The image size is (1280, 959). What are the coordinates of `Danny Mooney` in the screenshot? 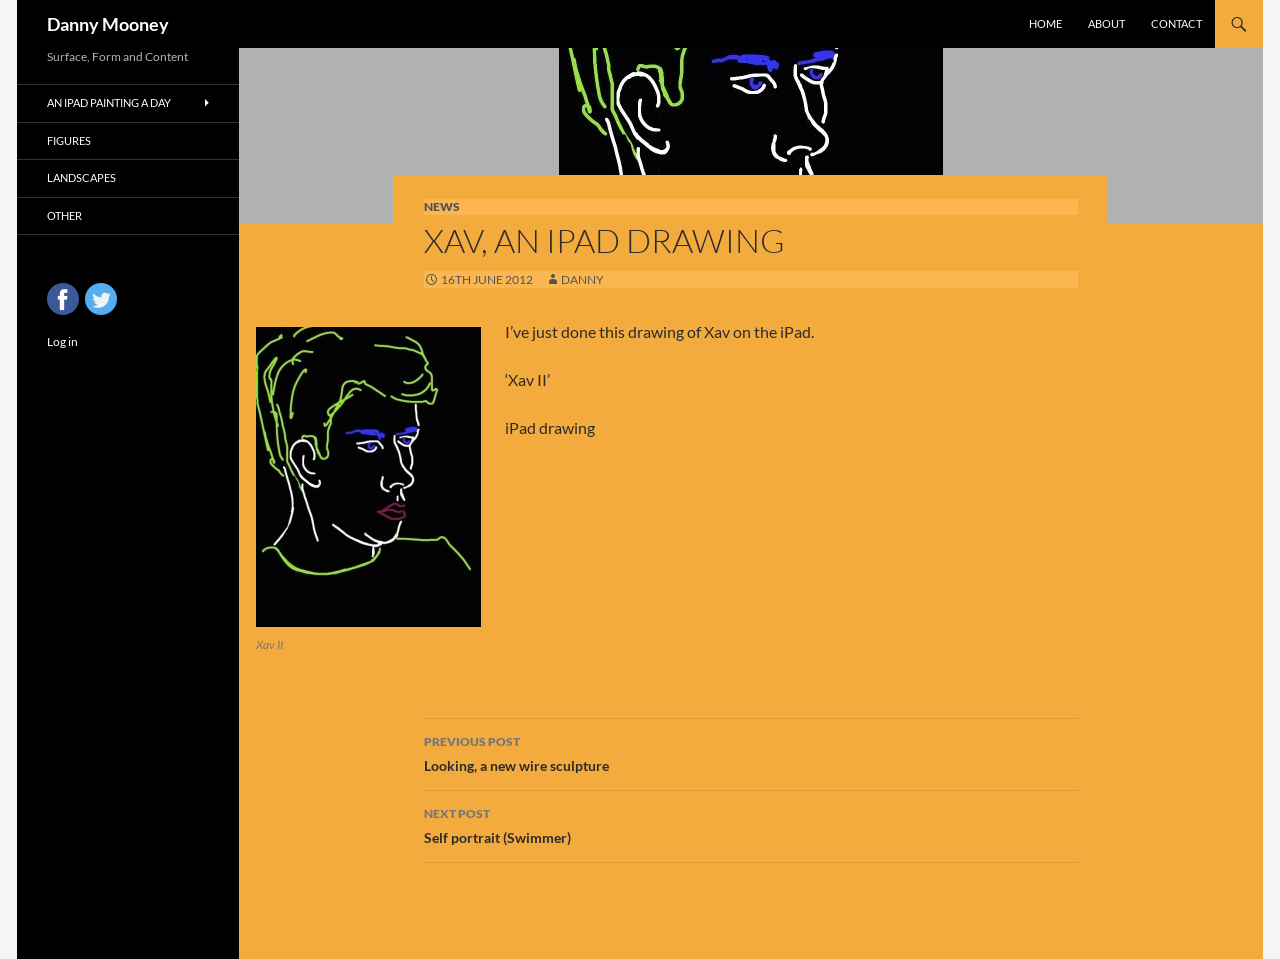 It's located at (108, 24).